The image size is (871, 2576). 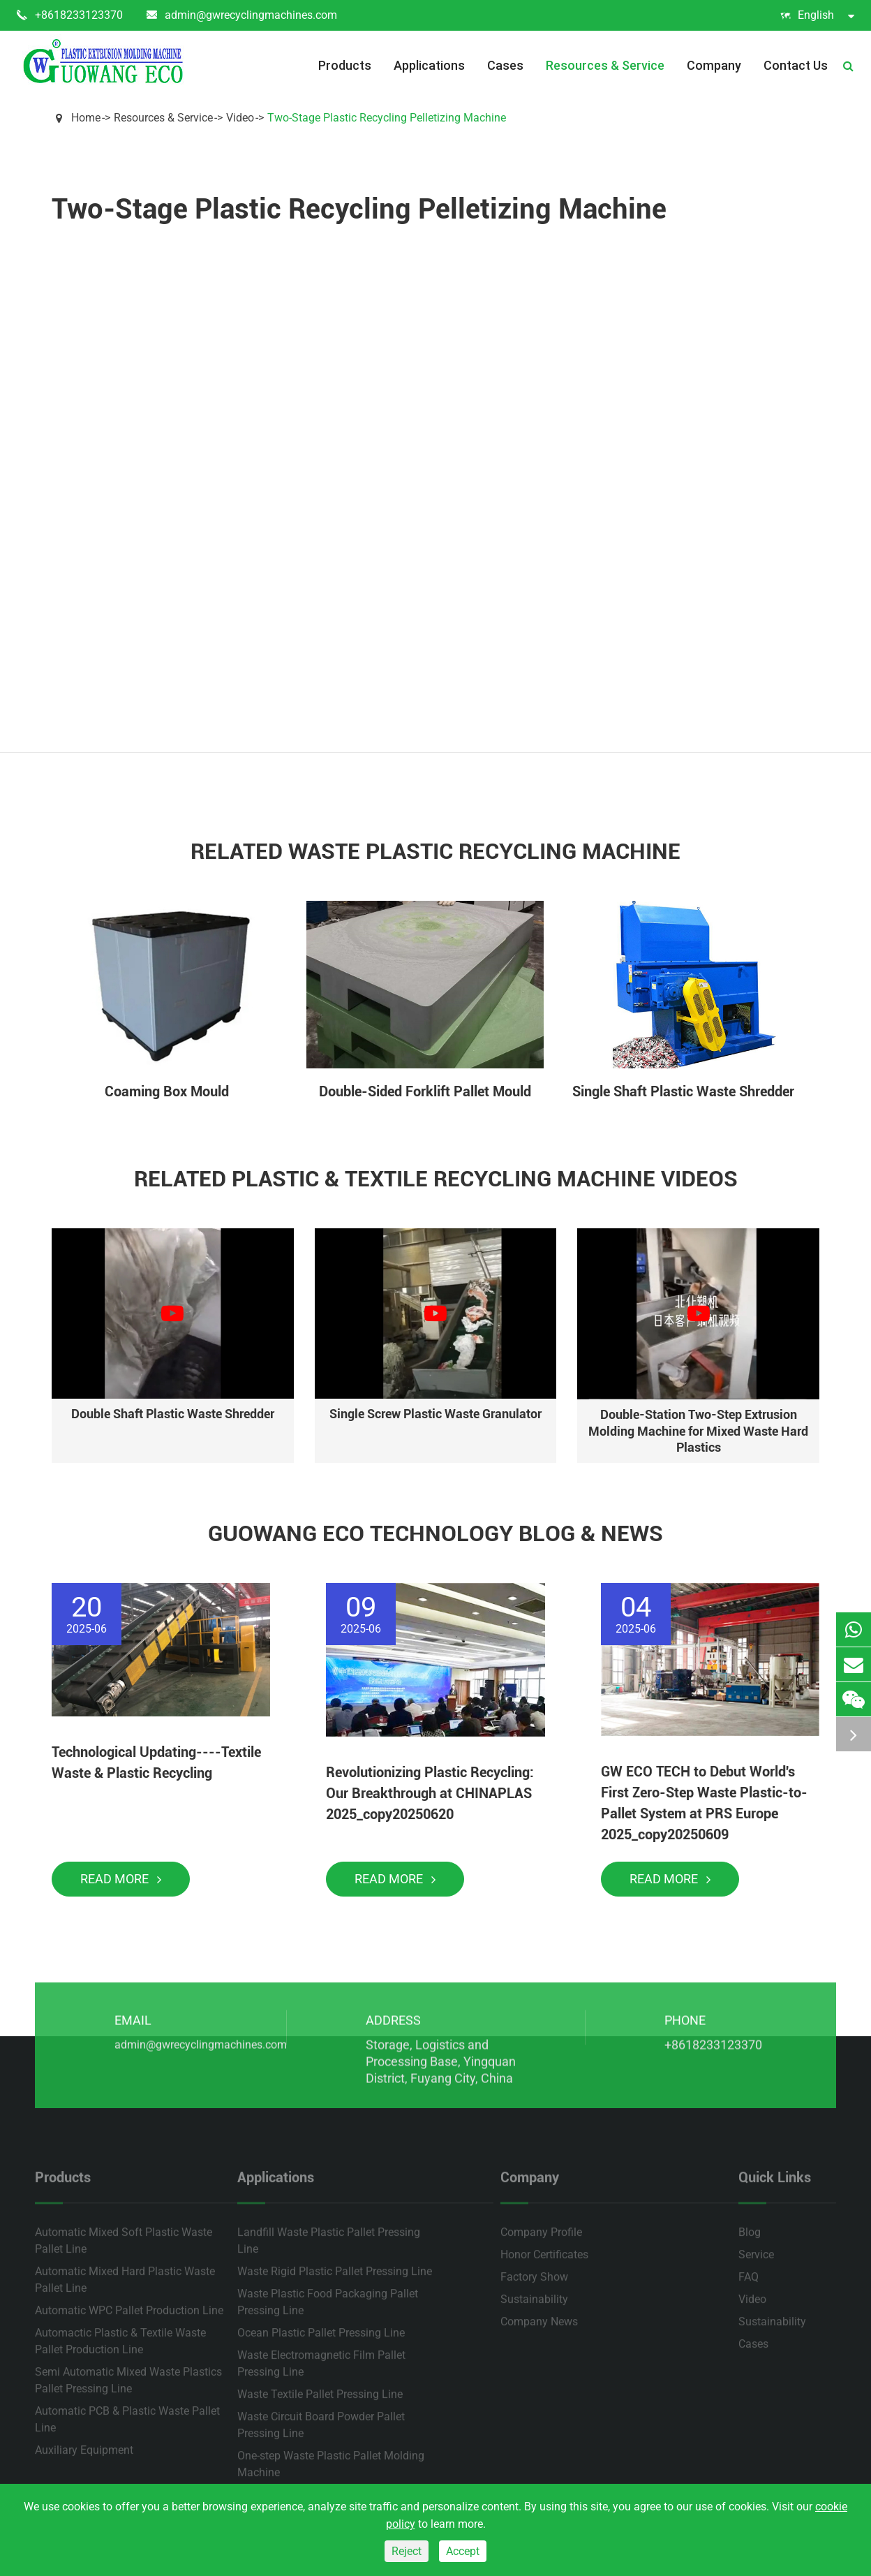 What do you see at coordinates (85, 117) in the screenshot?
I see `Home` at bounding box center [85, 117].